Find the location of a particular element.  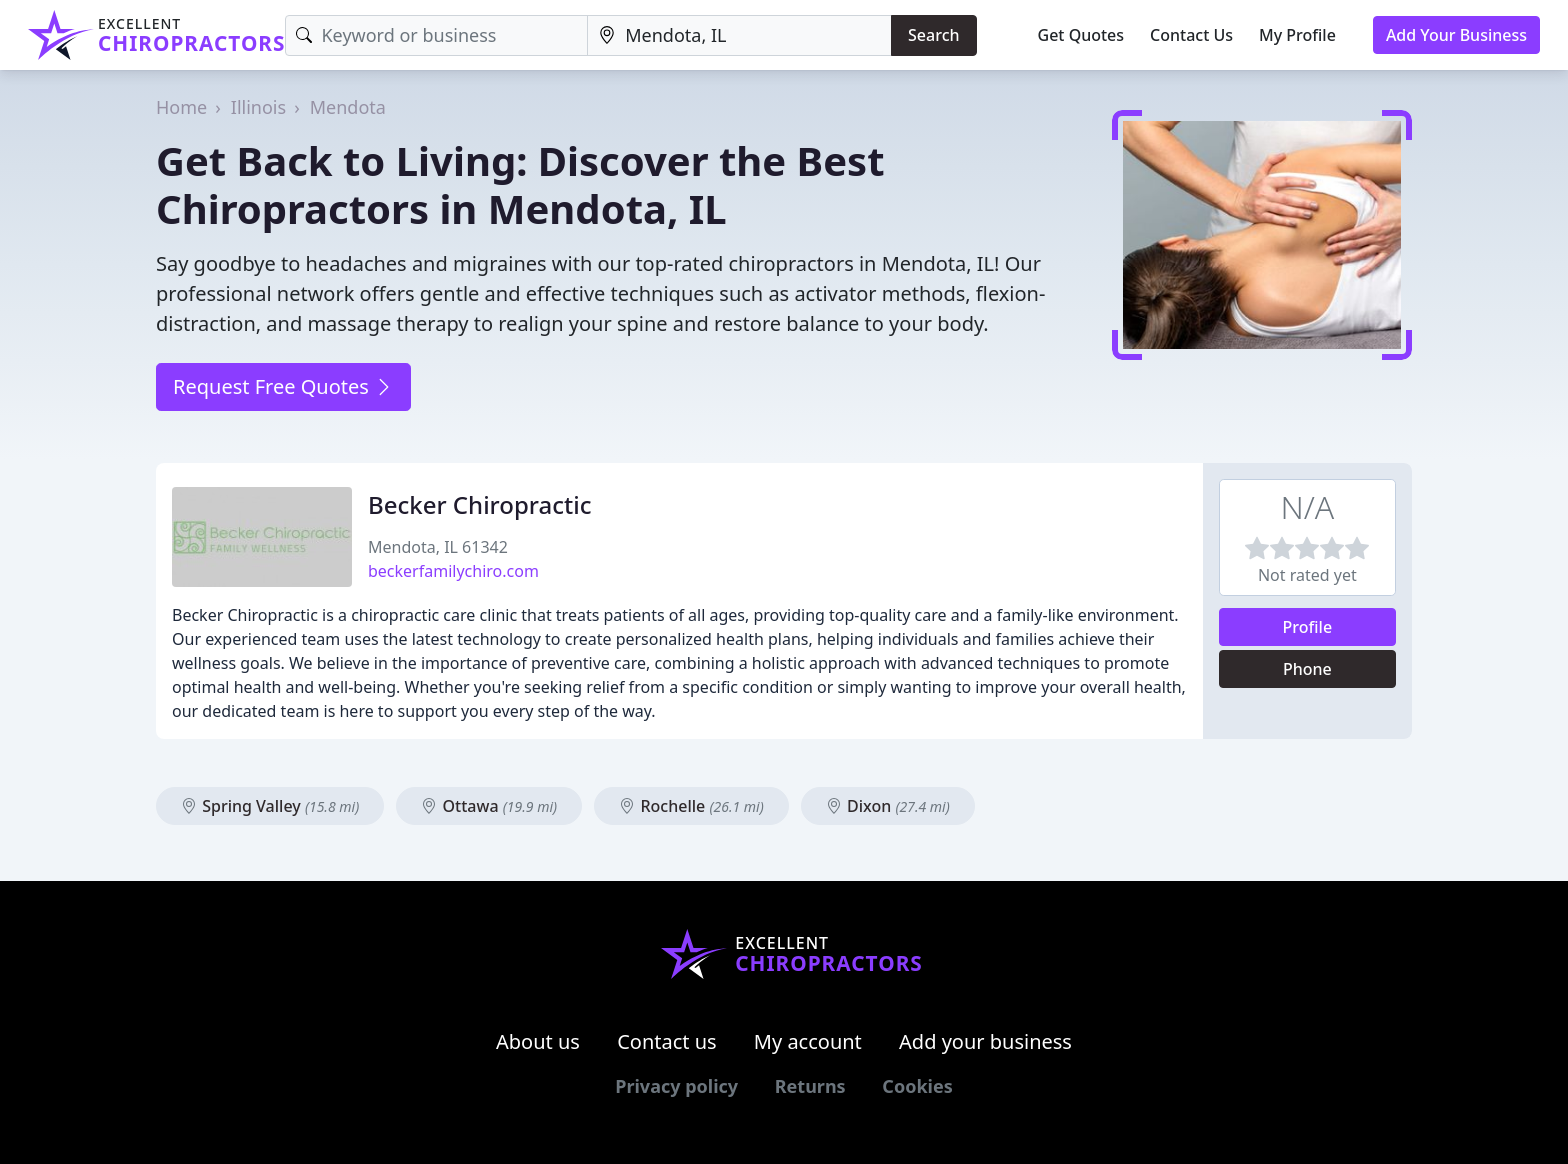

[Keyword] is located at coordinates (436, 35).